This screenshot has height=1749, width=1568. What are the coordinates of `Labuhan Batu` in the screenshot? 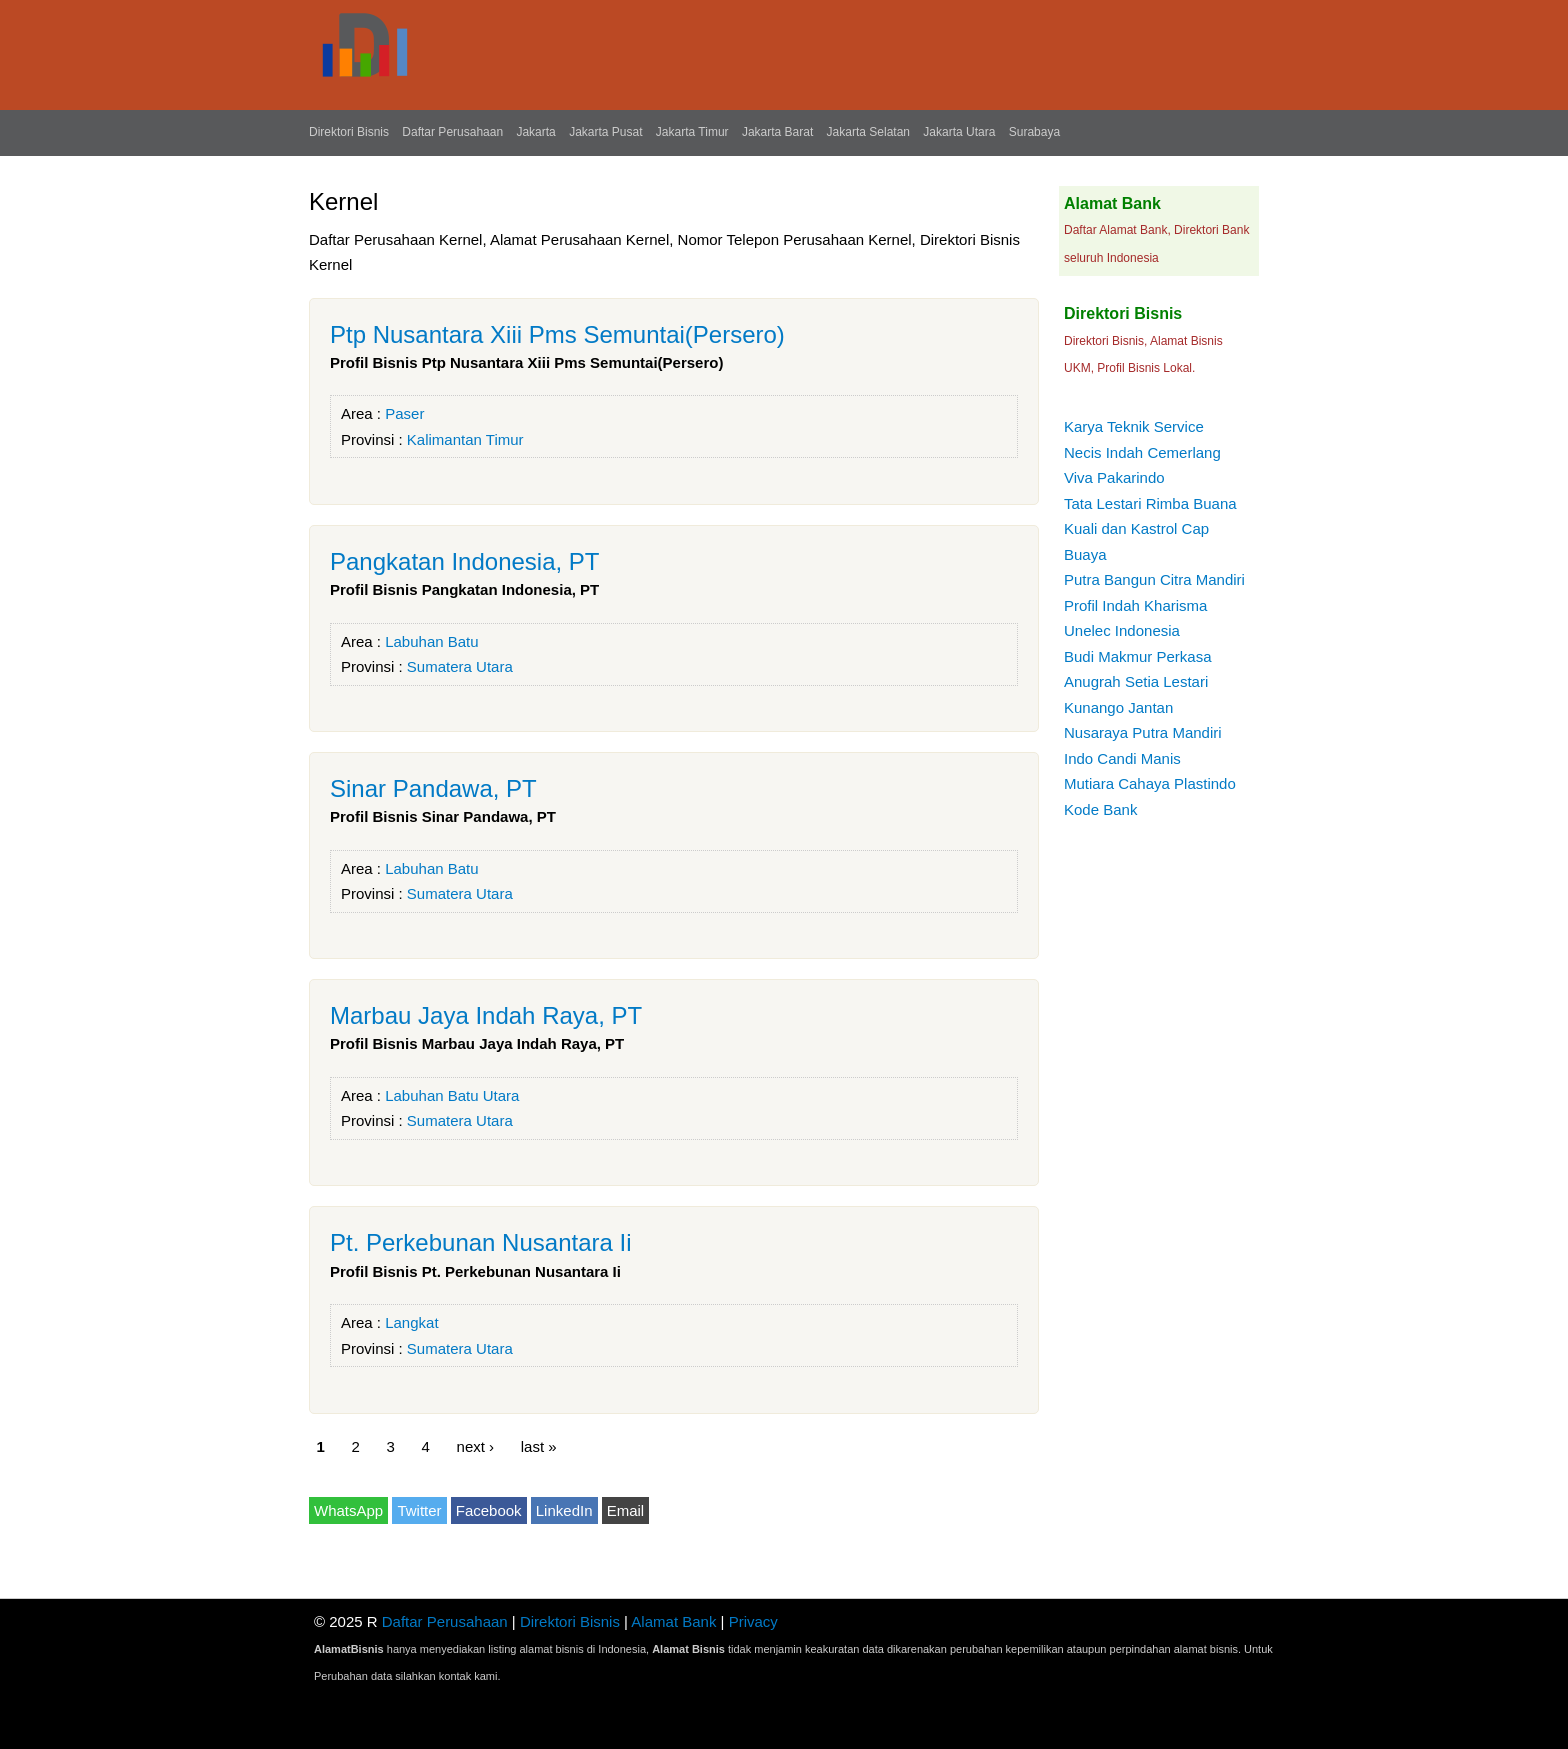 It's located at (431, 641).